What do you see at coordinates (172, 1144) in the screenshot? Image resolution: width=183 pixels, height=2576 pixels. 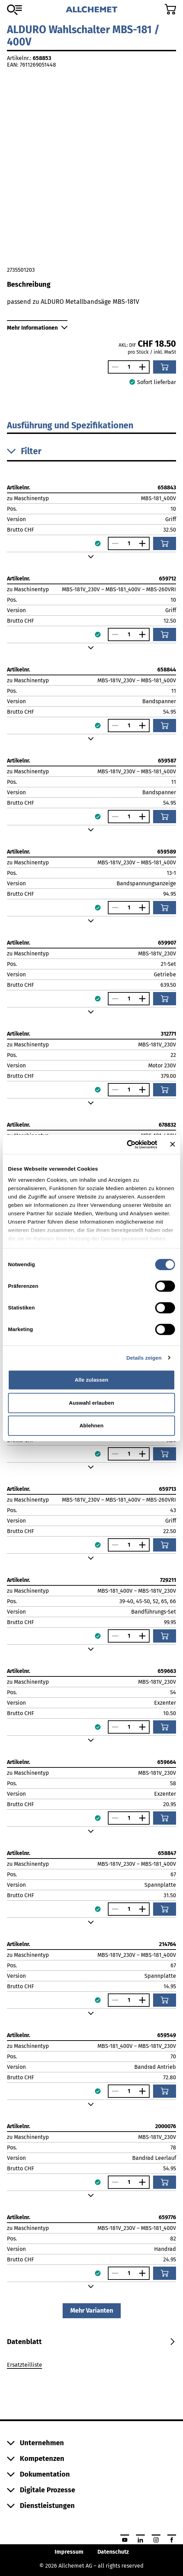 I see `[Banner schließen]` at bounding box center [172, 1144].